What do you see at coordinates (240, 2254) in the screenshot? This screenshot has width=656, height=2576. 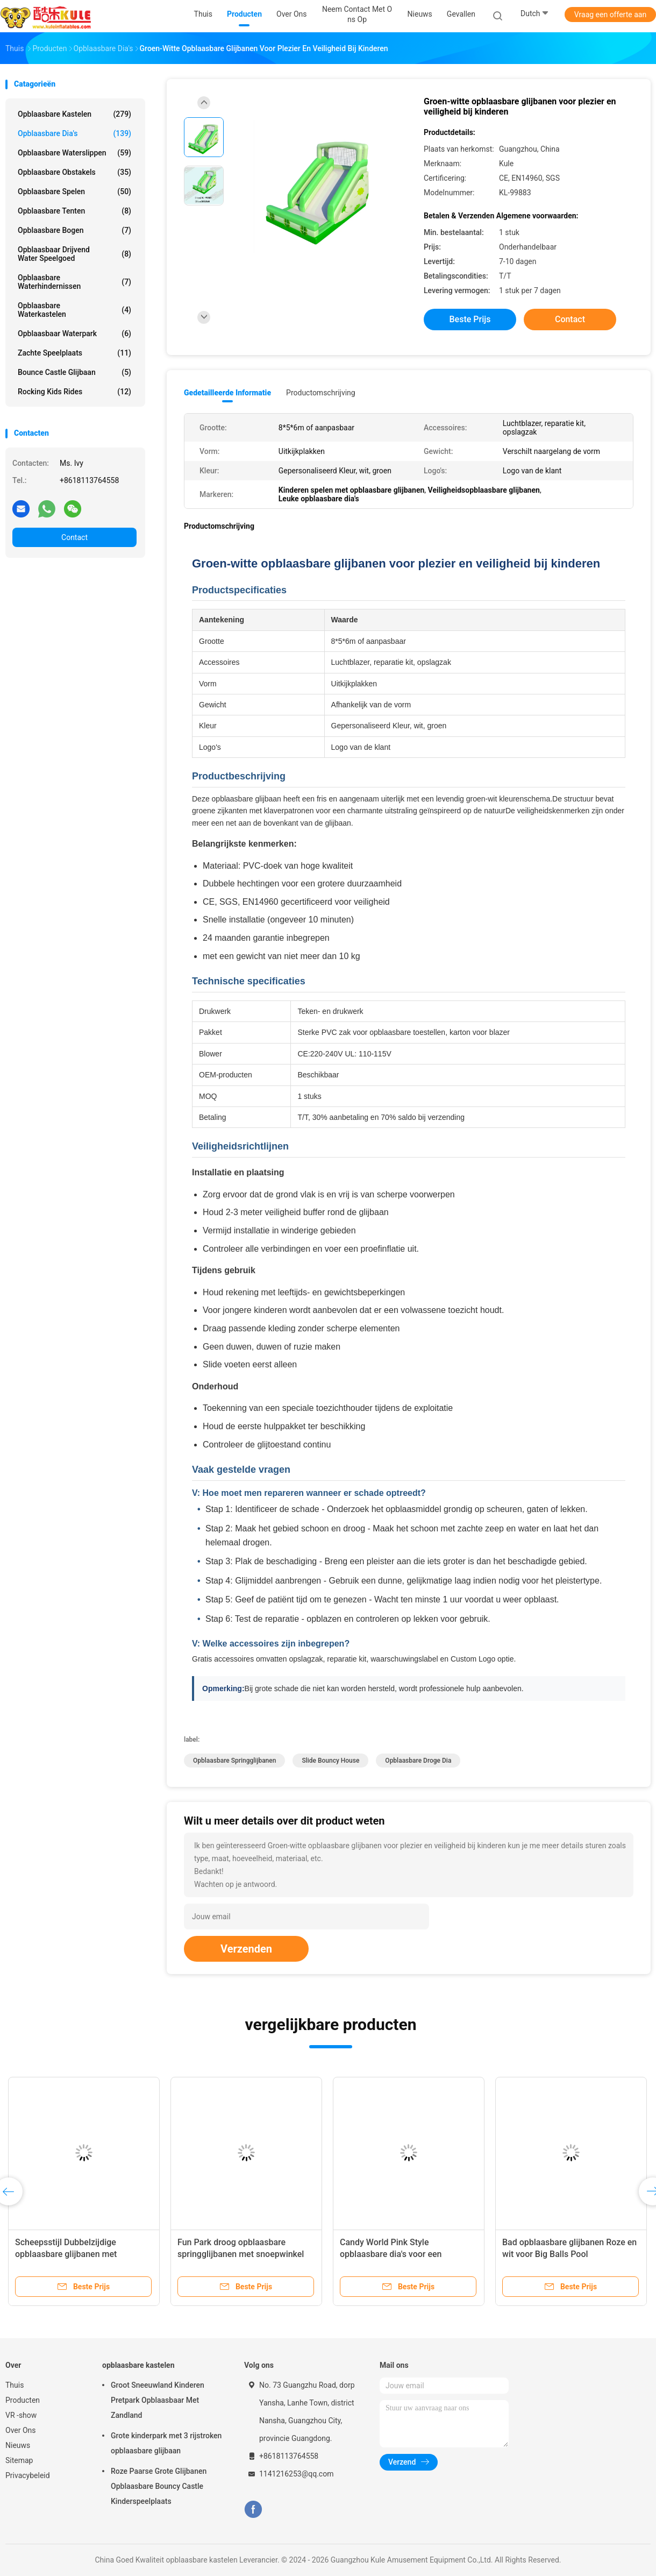 I see `Fun Park droog opblaasbare springglijbanen met snoepwinkel thema` at bounding box center [240, 2254].